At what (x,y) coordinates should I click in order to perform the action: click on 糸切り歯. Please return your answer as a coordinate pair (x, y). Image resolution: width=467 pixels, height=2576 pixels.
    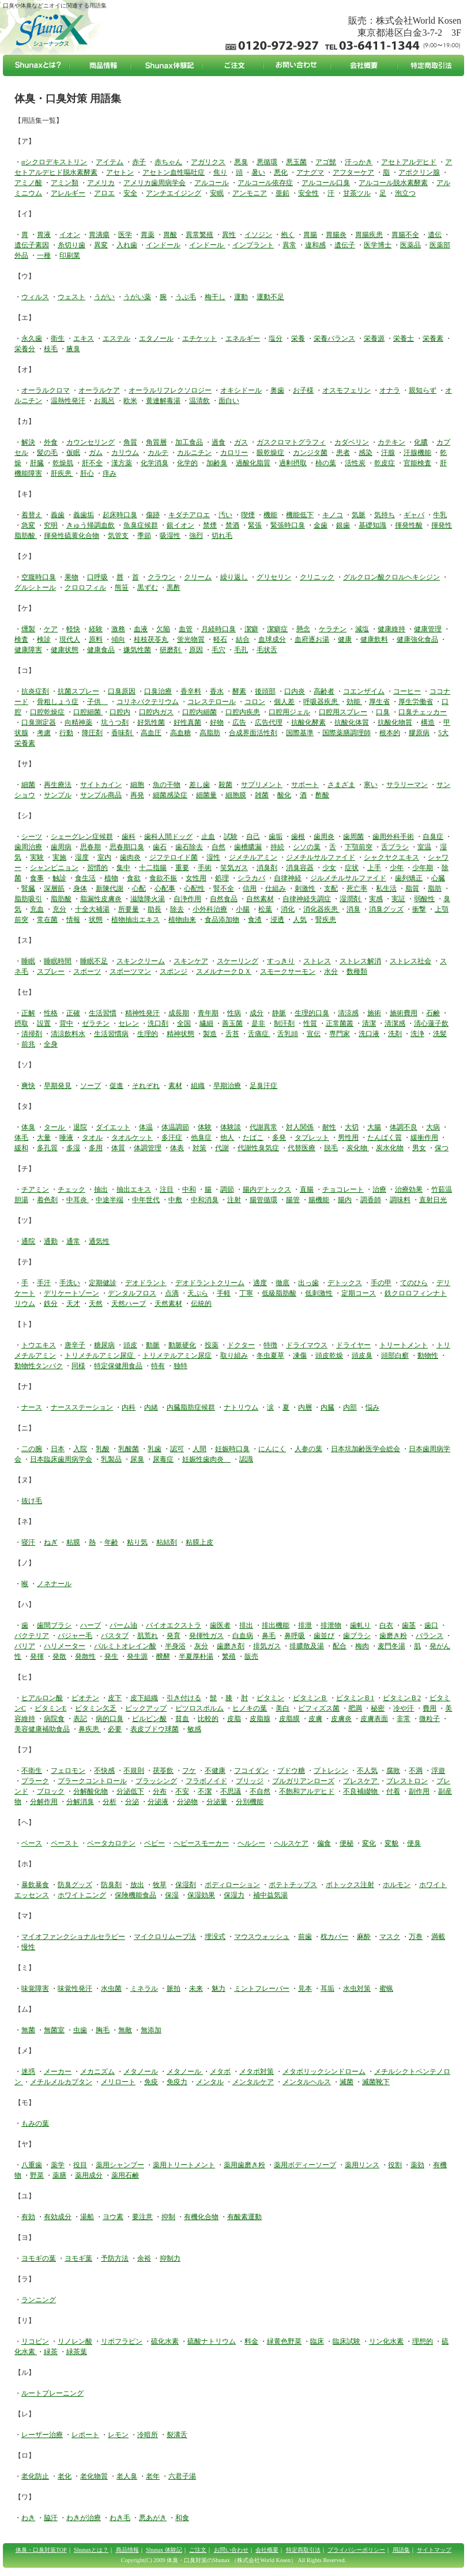
    Looking at the image, I should click on (71, 245).